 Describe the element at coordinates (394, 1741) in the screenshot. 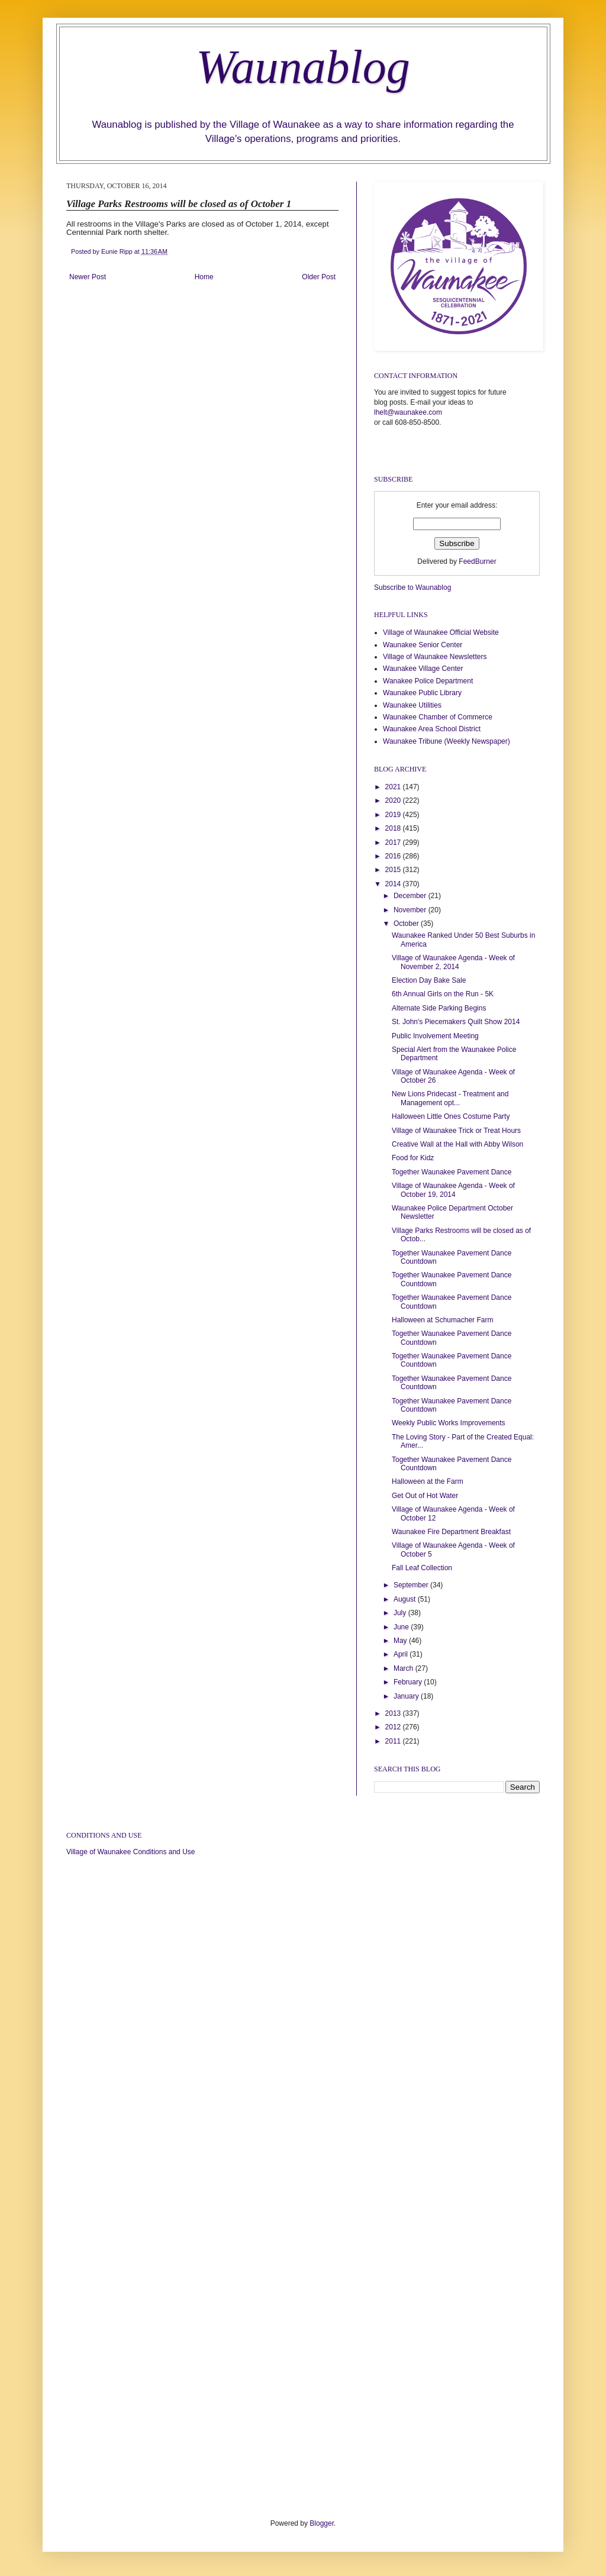

I see `2011` at that location.